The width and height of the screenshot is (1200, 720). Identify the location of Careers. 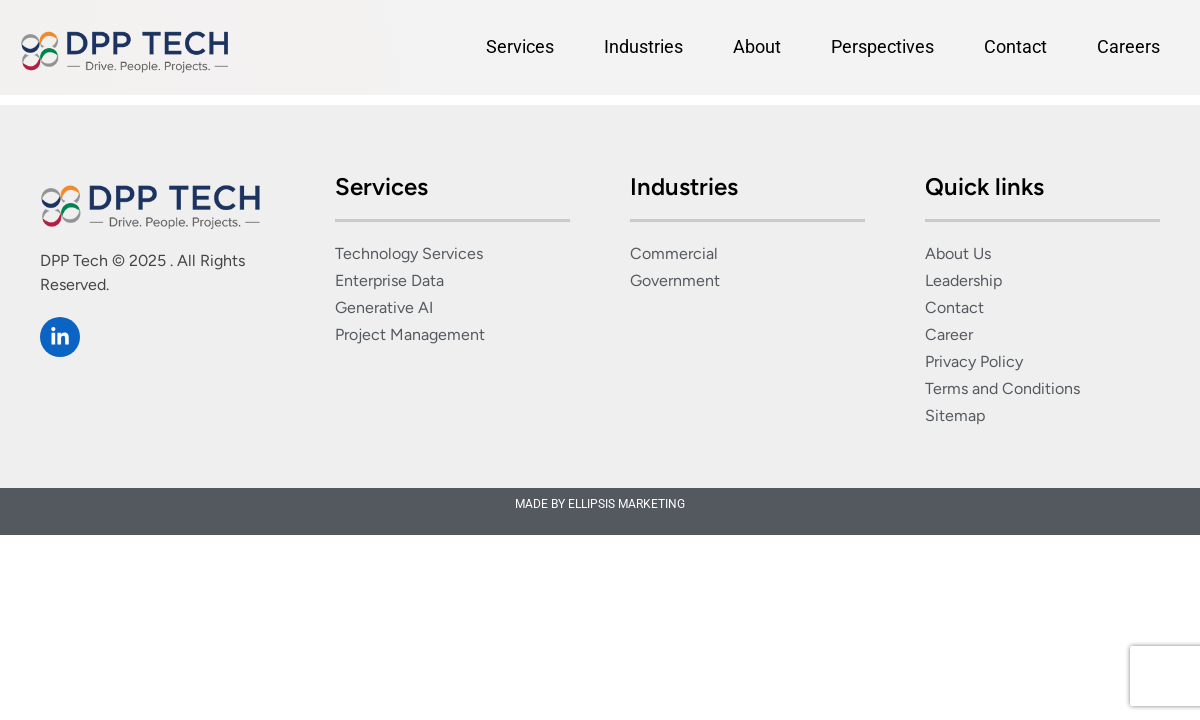
(1128, 46).